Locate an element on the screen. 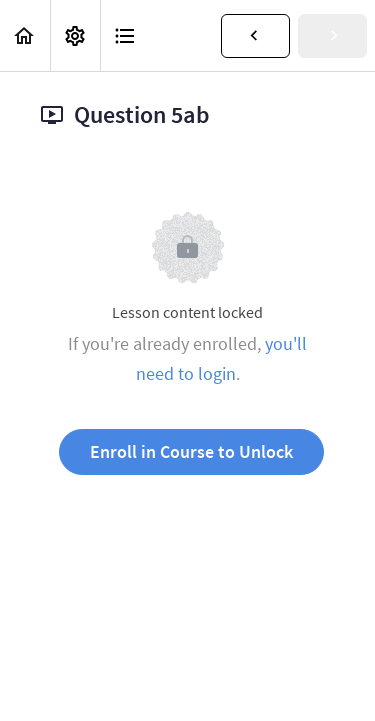  [button] is located at coordinates (25, 35).